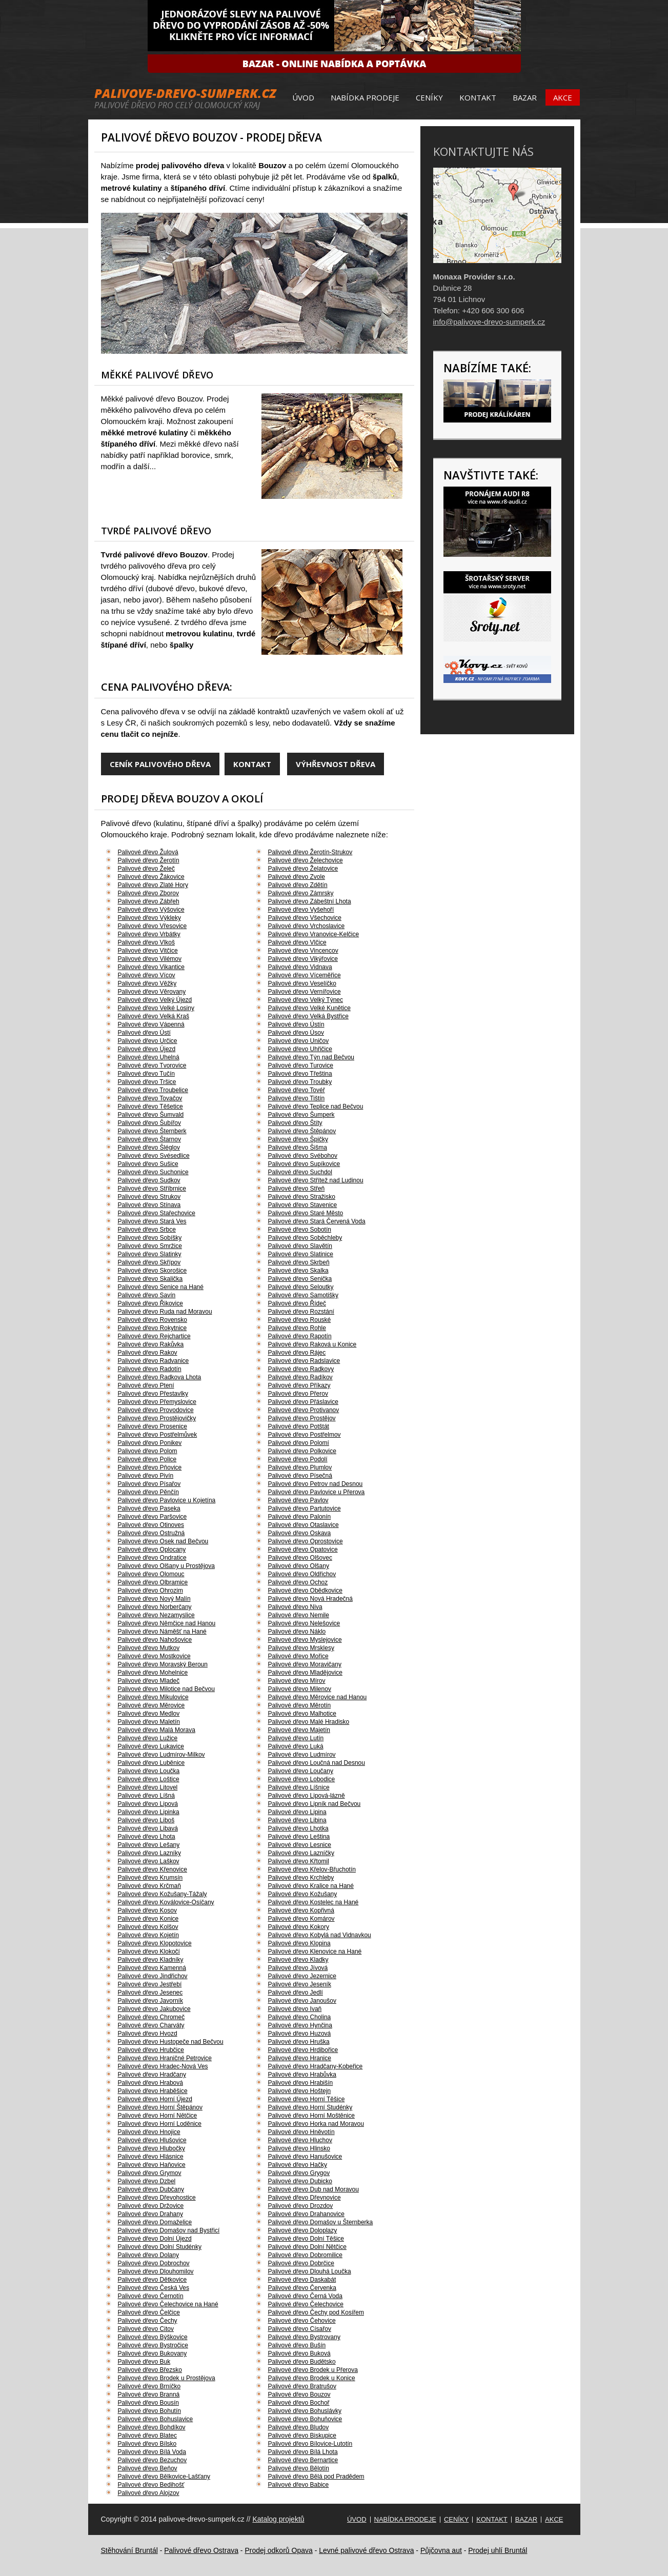  Describe the element at coordinates (365, 97) in the screenshot. I see `Nabídka prodeje` at that location.